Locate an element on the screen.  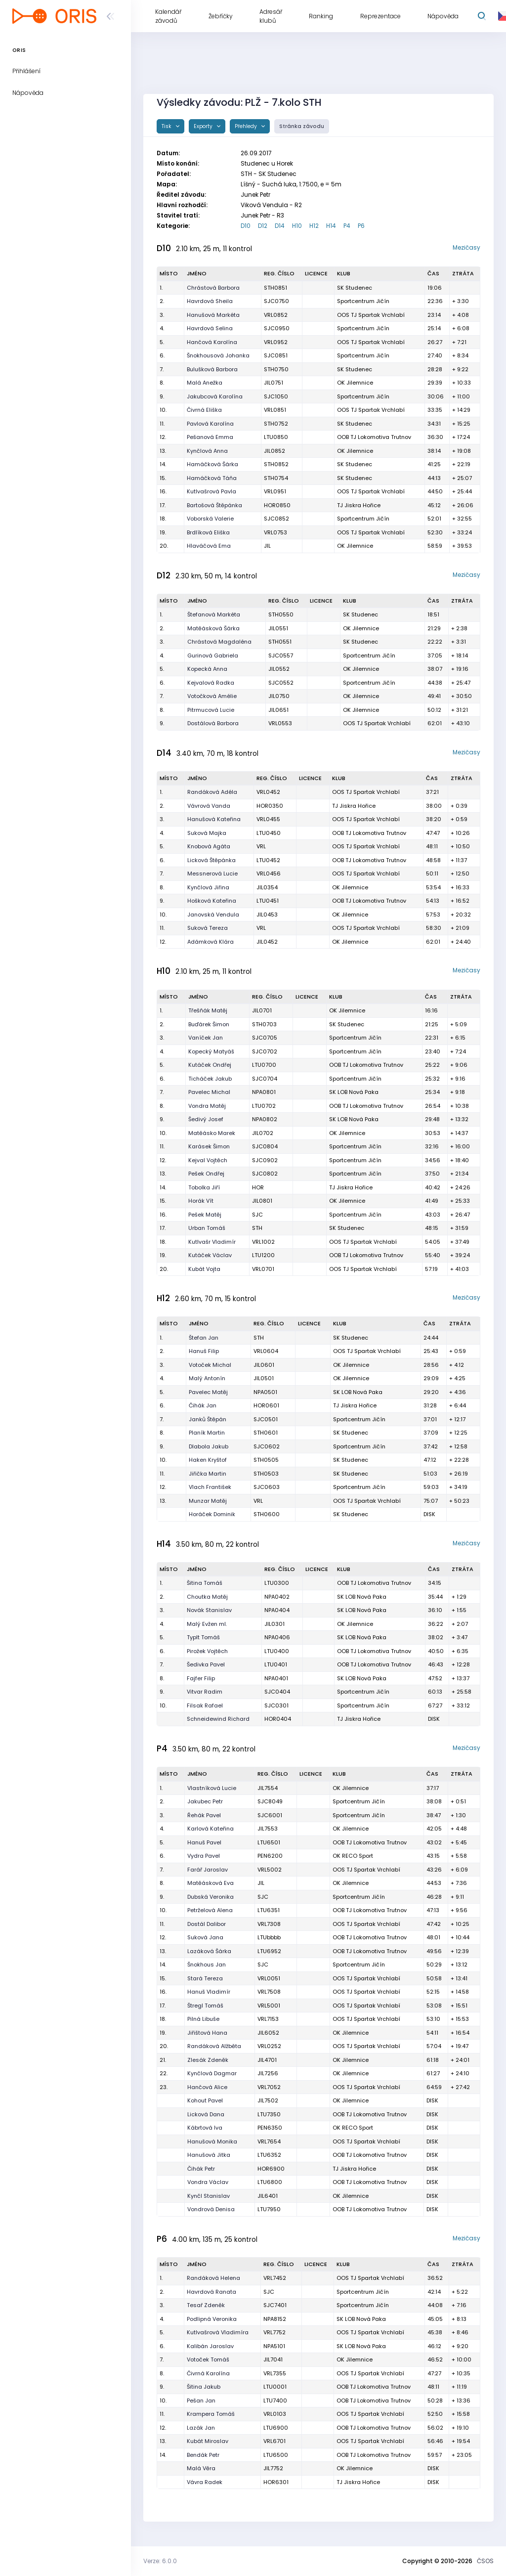
VRL7153 is located at coordinates (268, 2019).